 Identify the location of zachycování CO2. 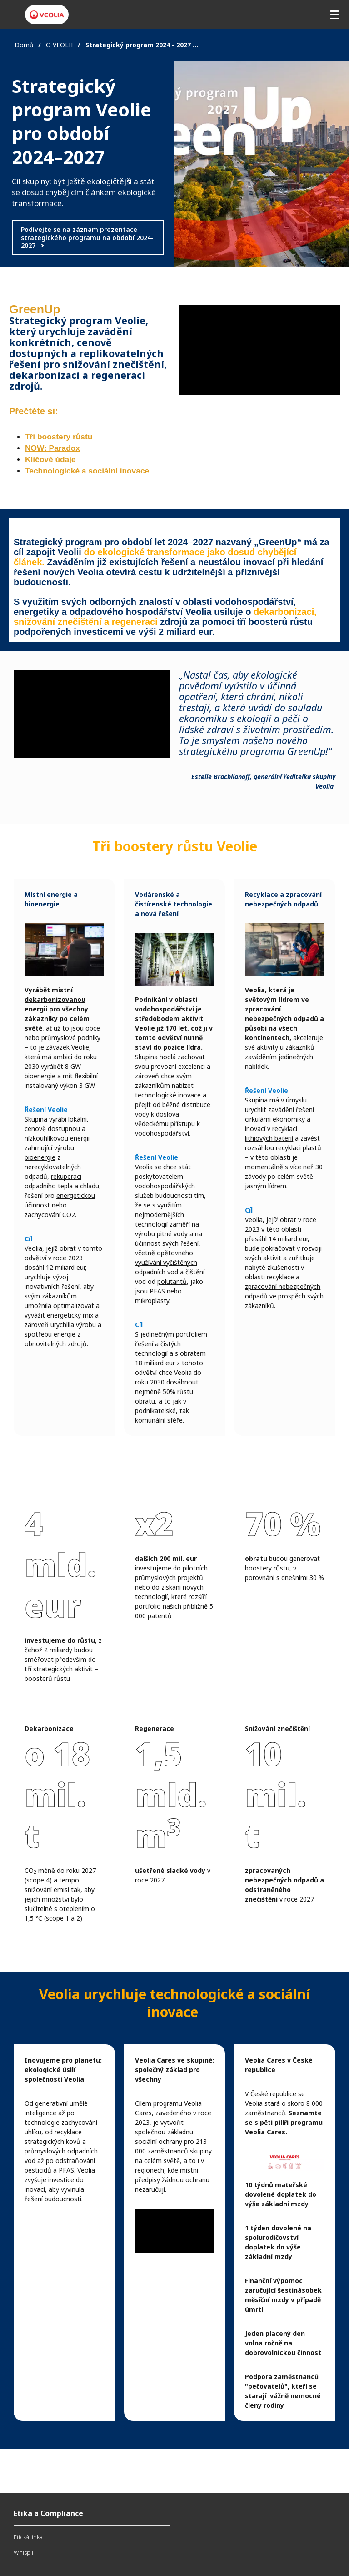
(50, 1214).